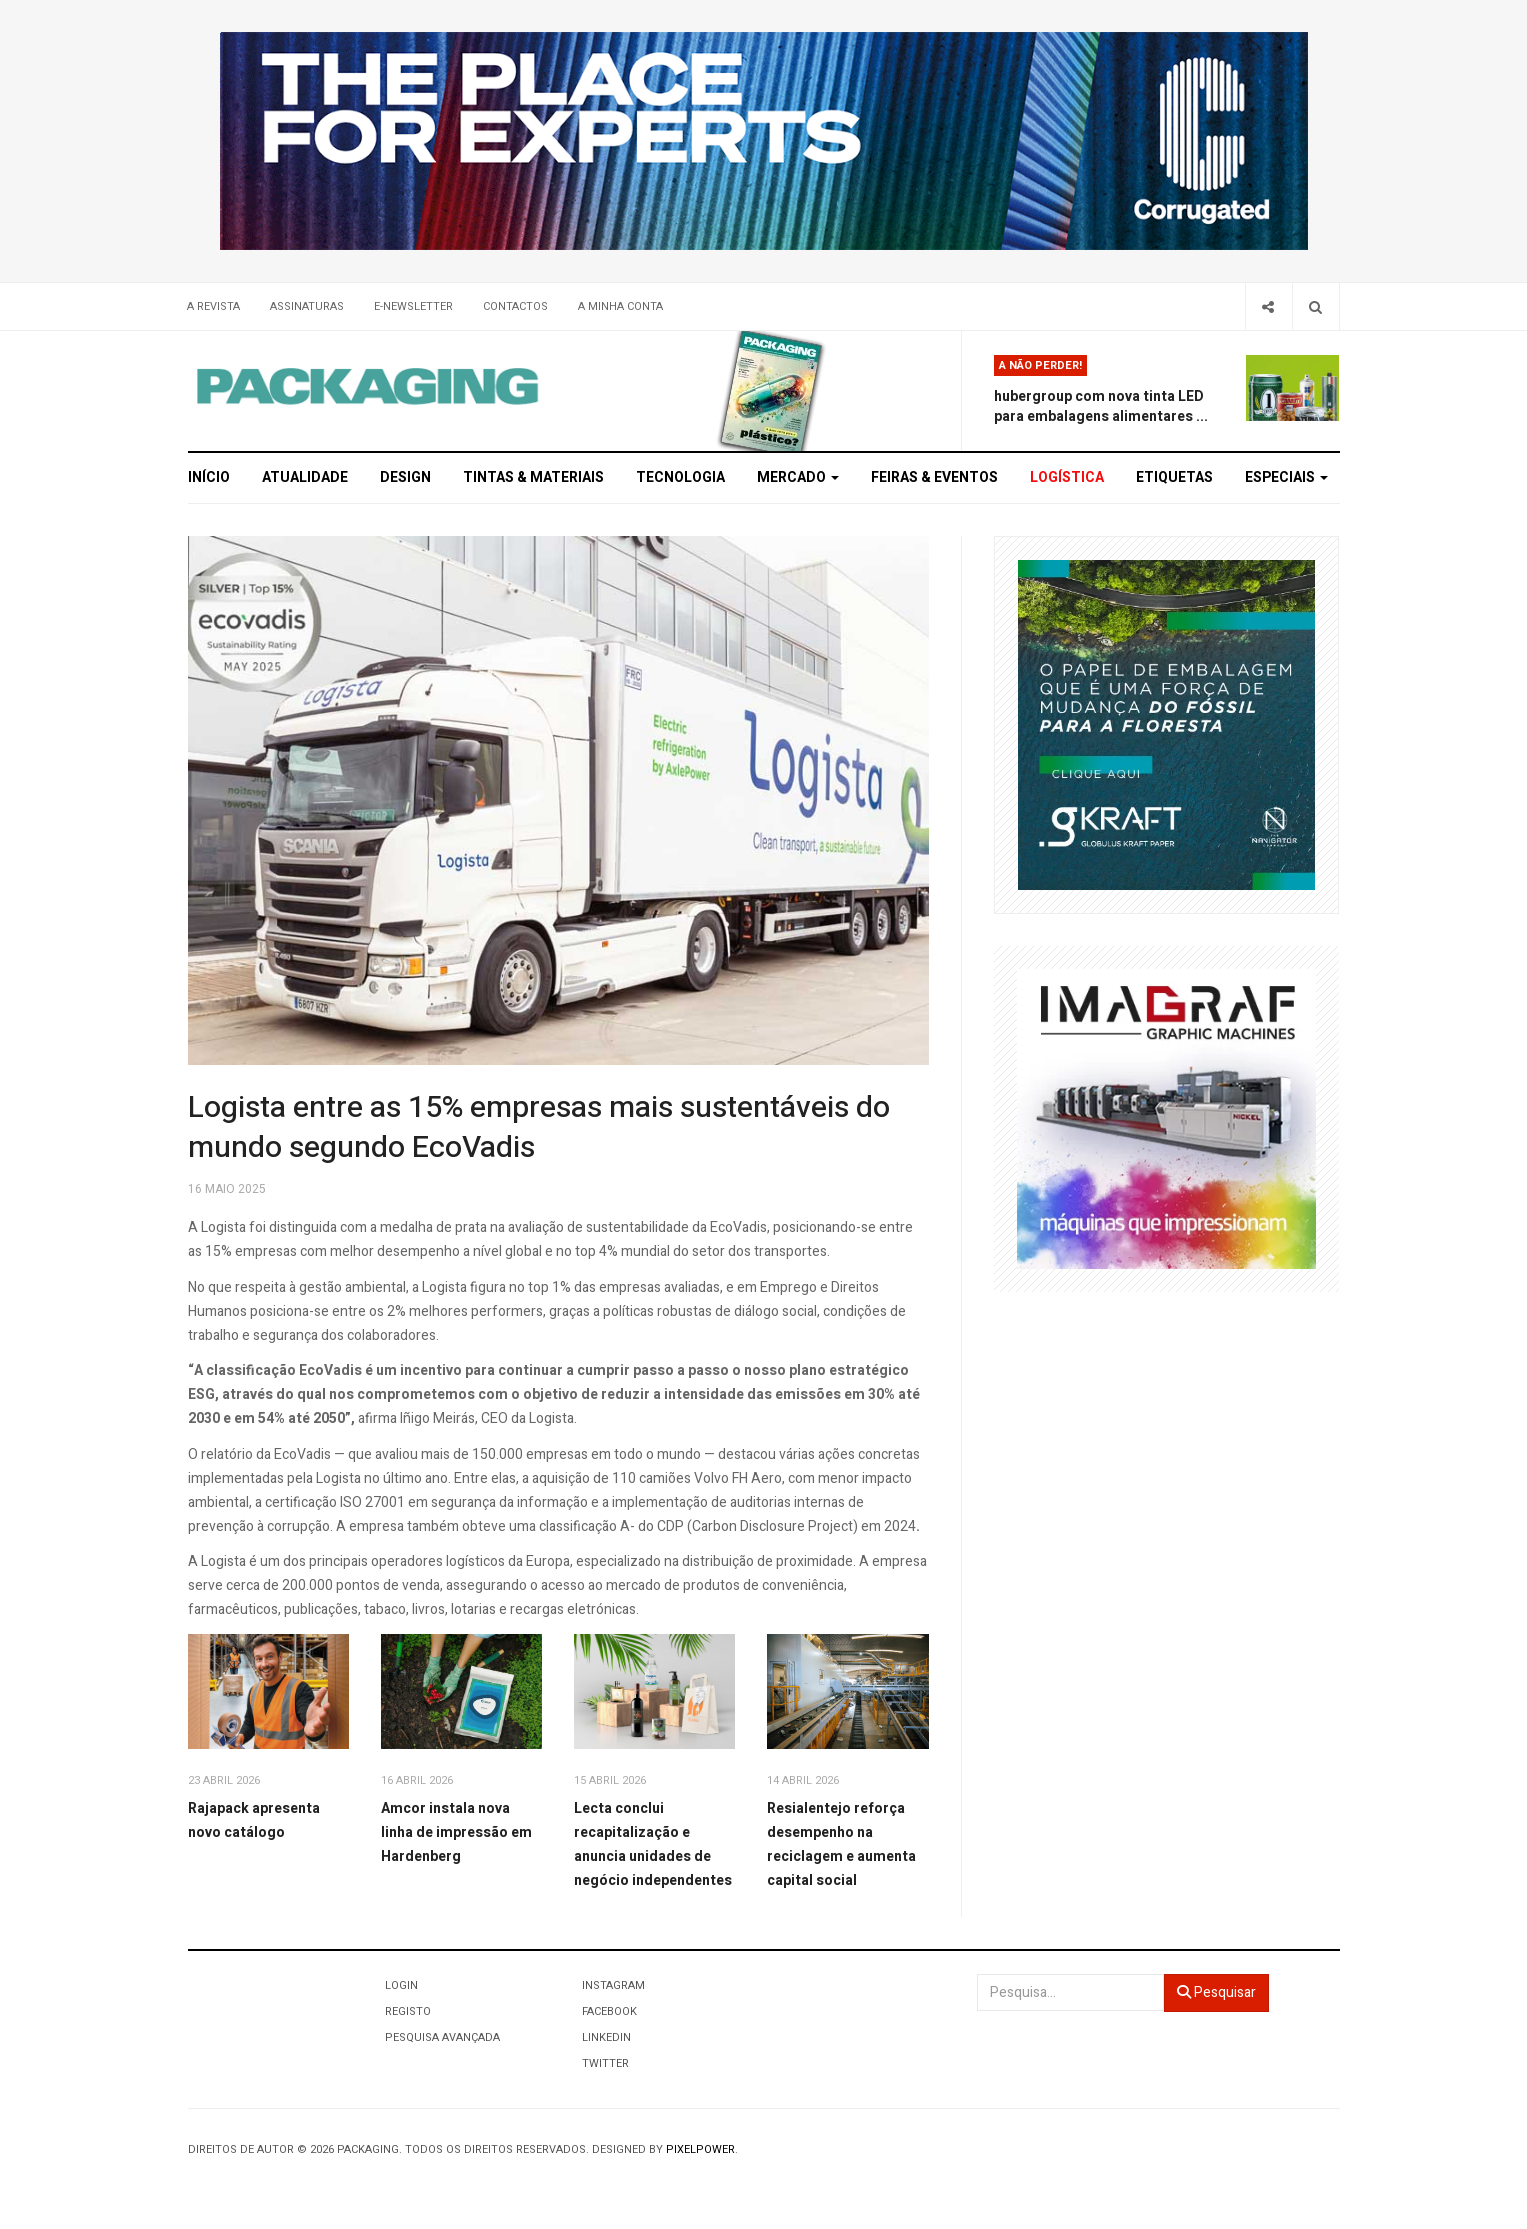 The image size is (1527, 2229). I want to click on A Revista, so click(213, 306).